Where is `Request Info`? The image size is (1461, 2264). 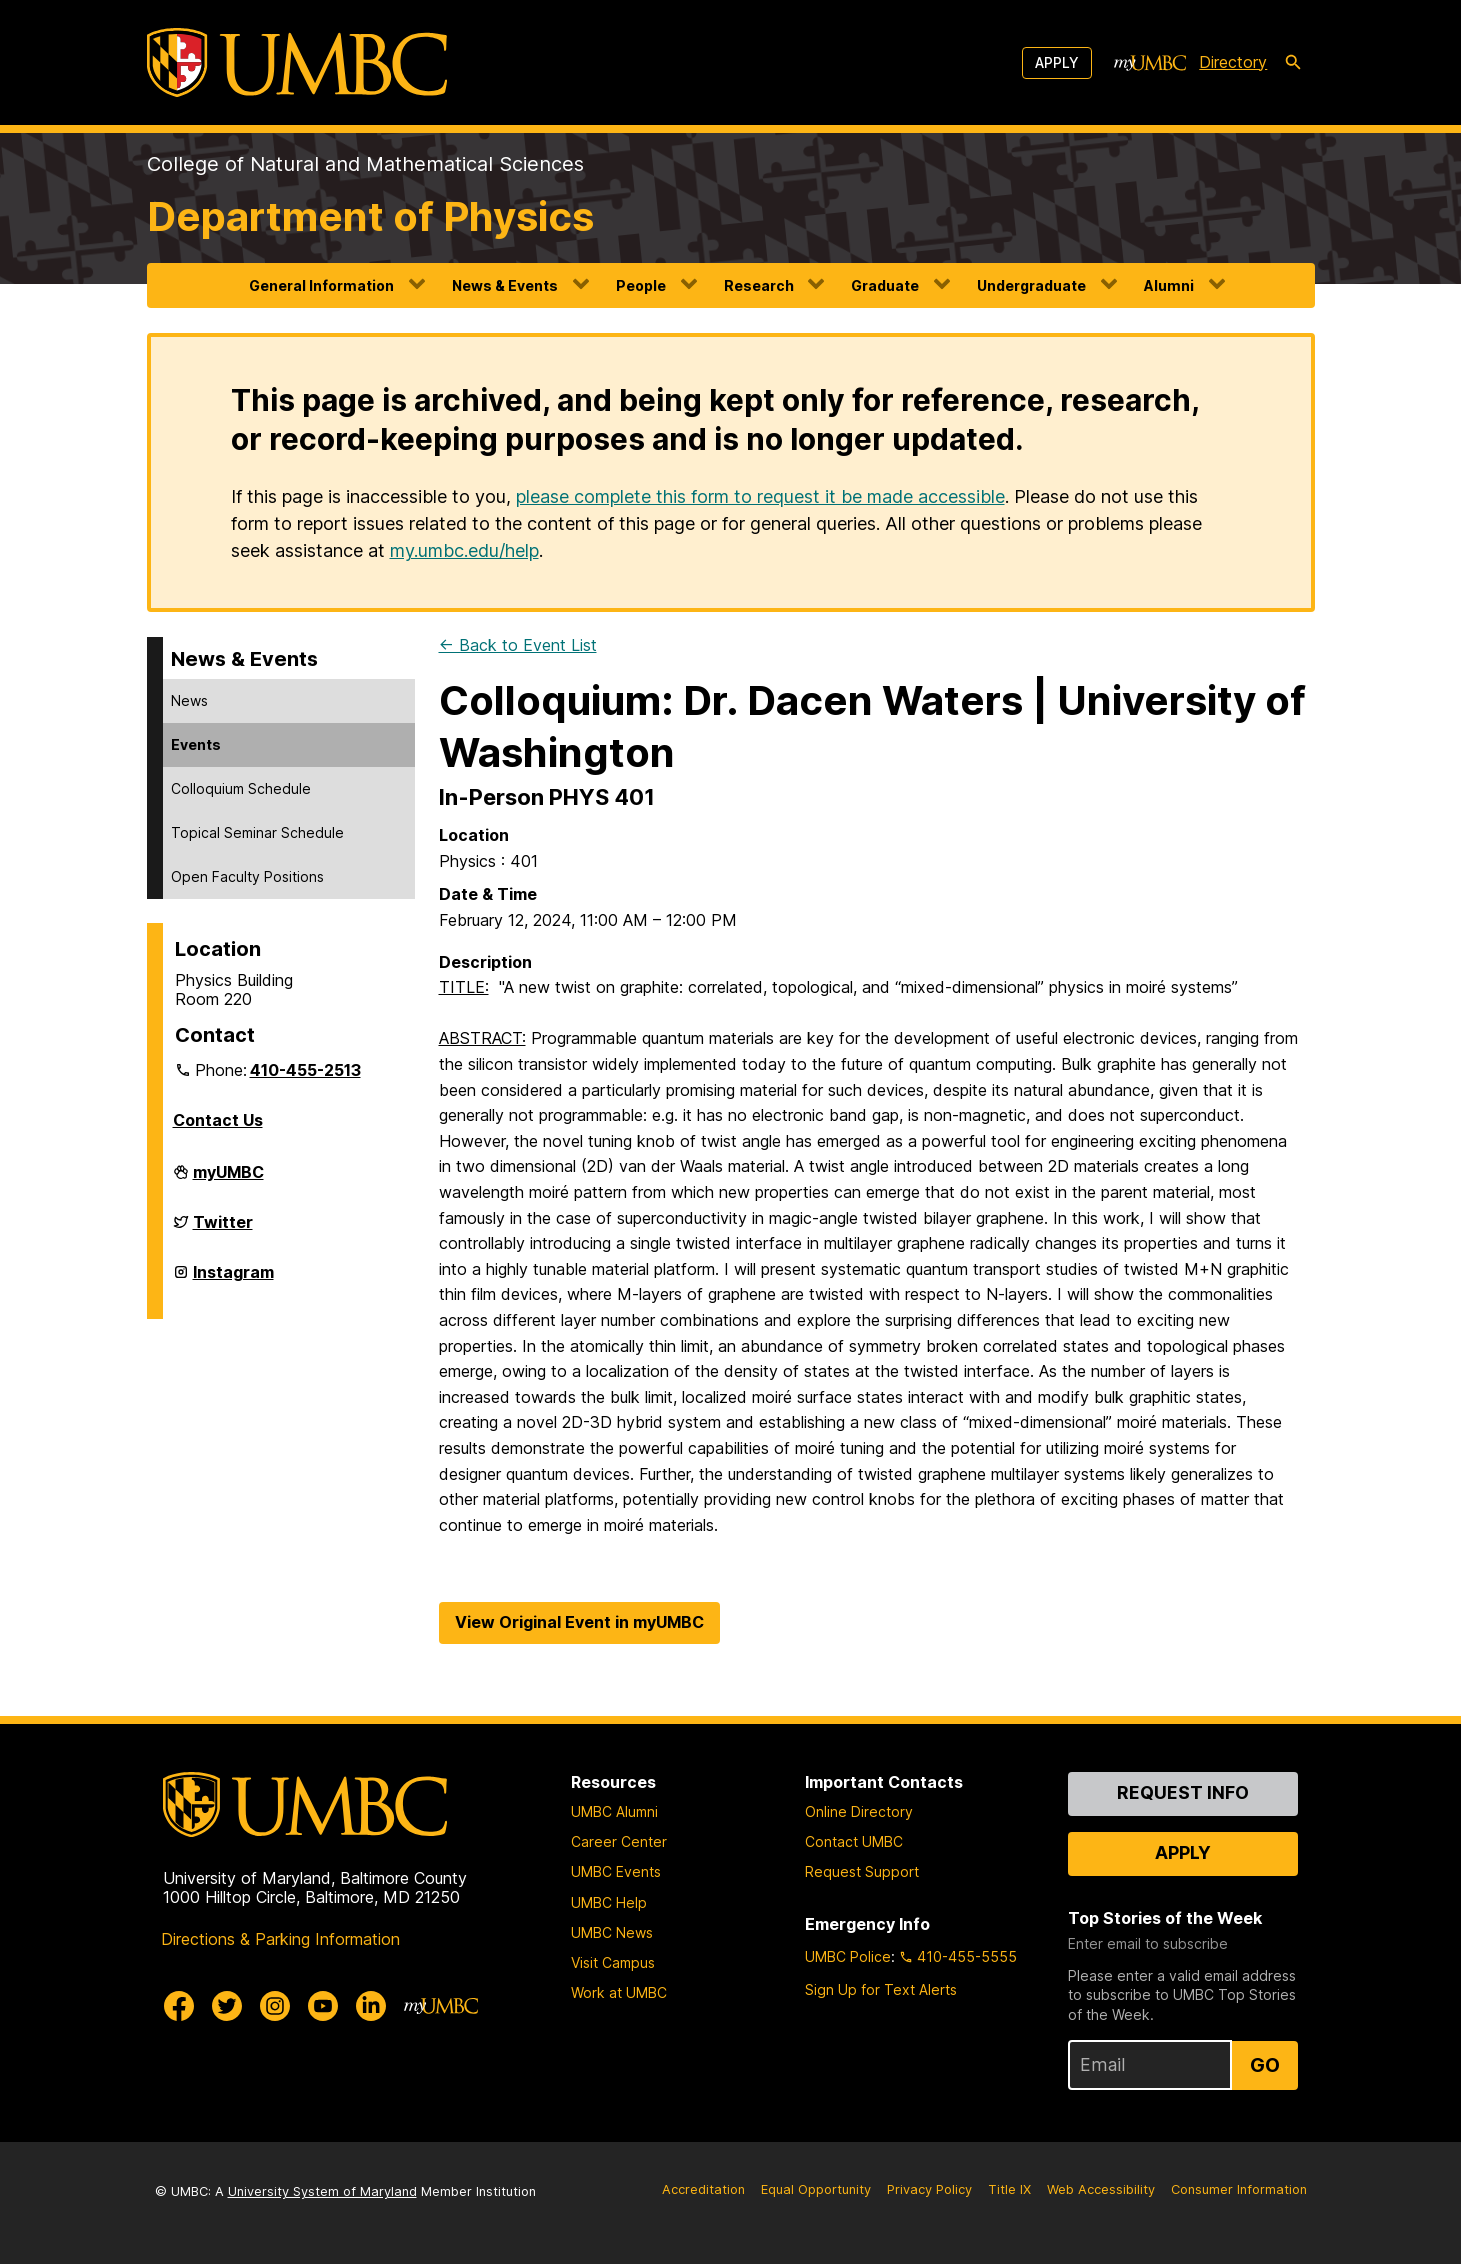 Request Info is located at coordinates (1183, 1792).